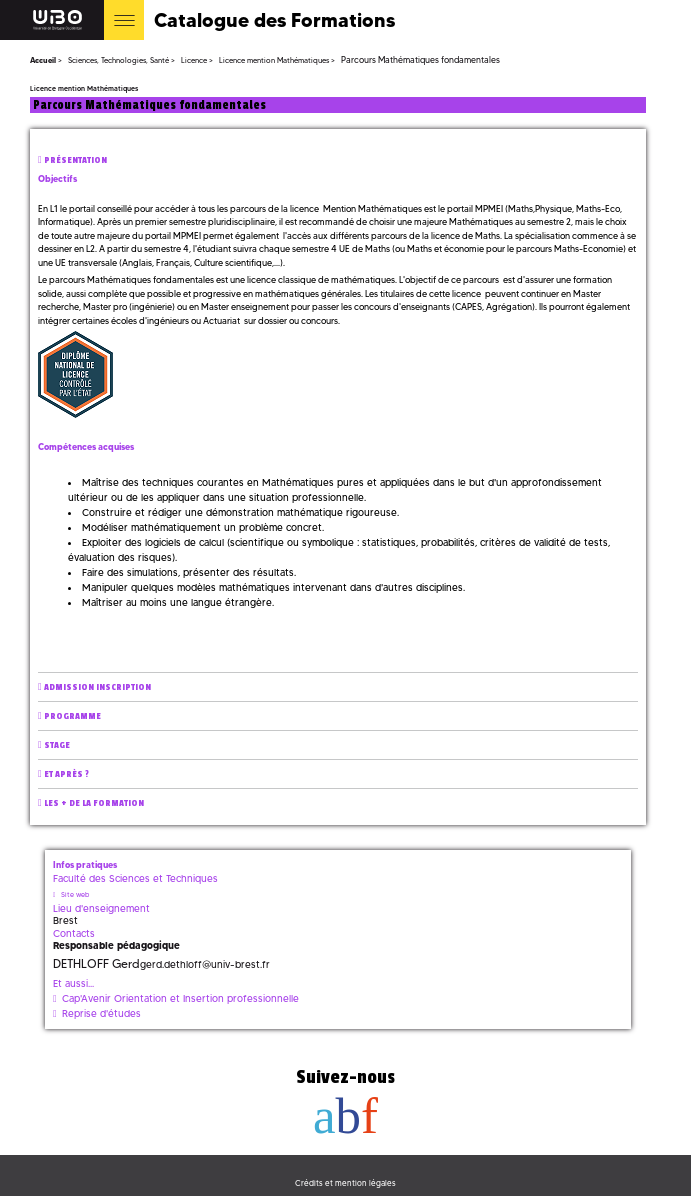  I want to click on Programme, so click(72, 716).